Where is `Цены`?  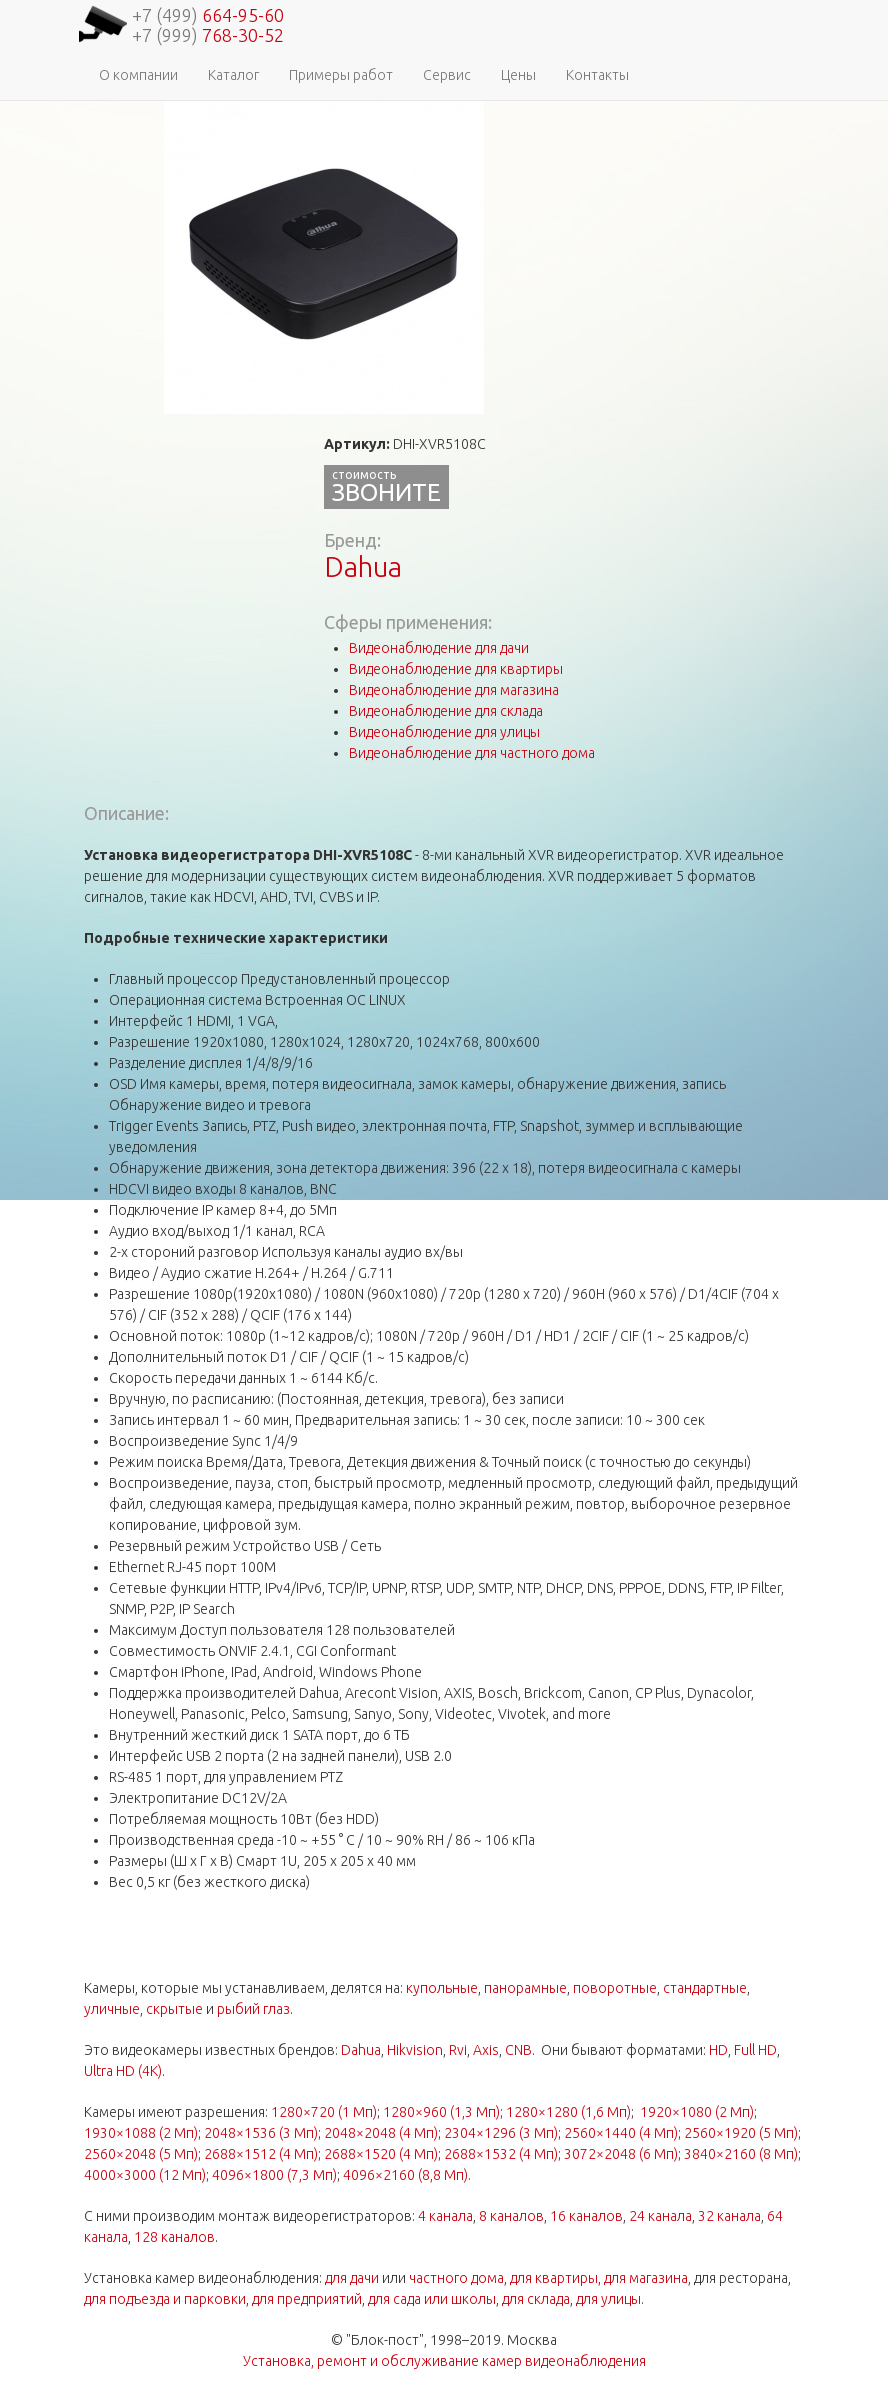 Цены is located at coordinates (518, 75).